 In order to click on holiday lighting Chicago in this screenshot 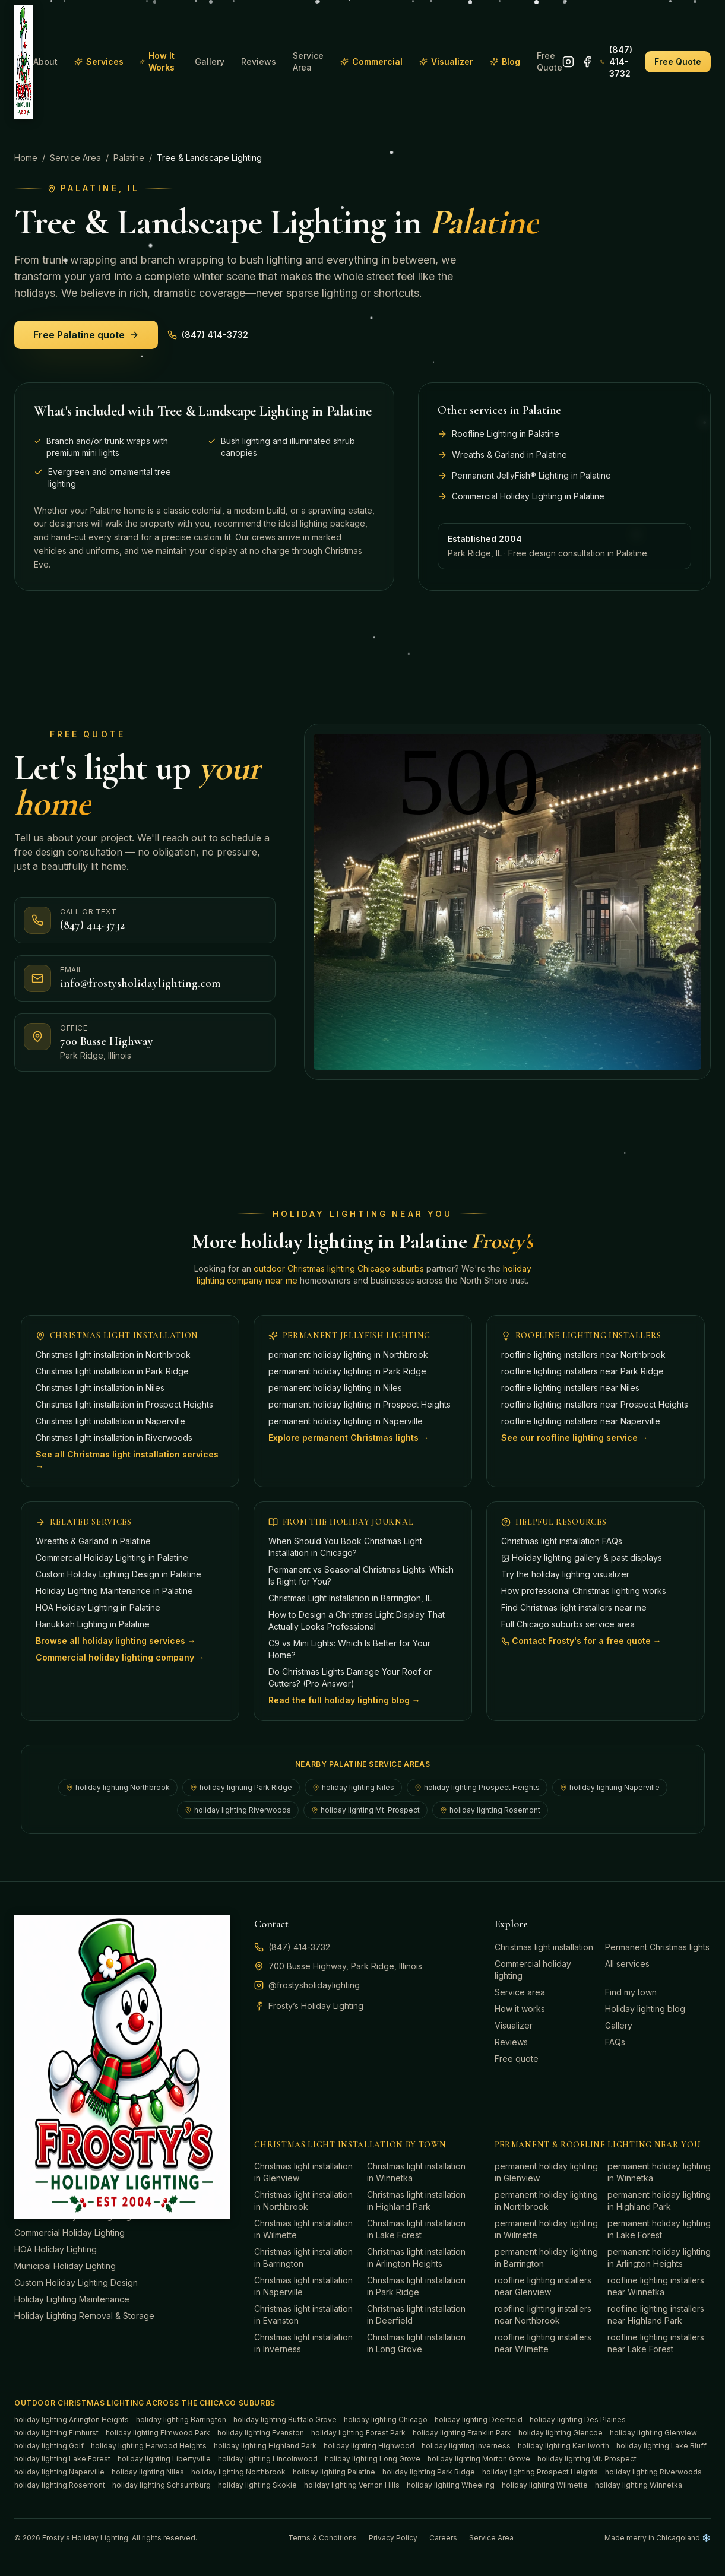, I will do `click(386, 2419)`.